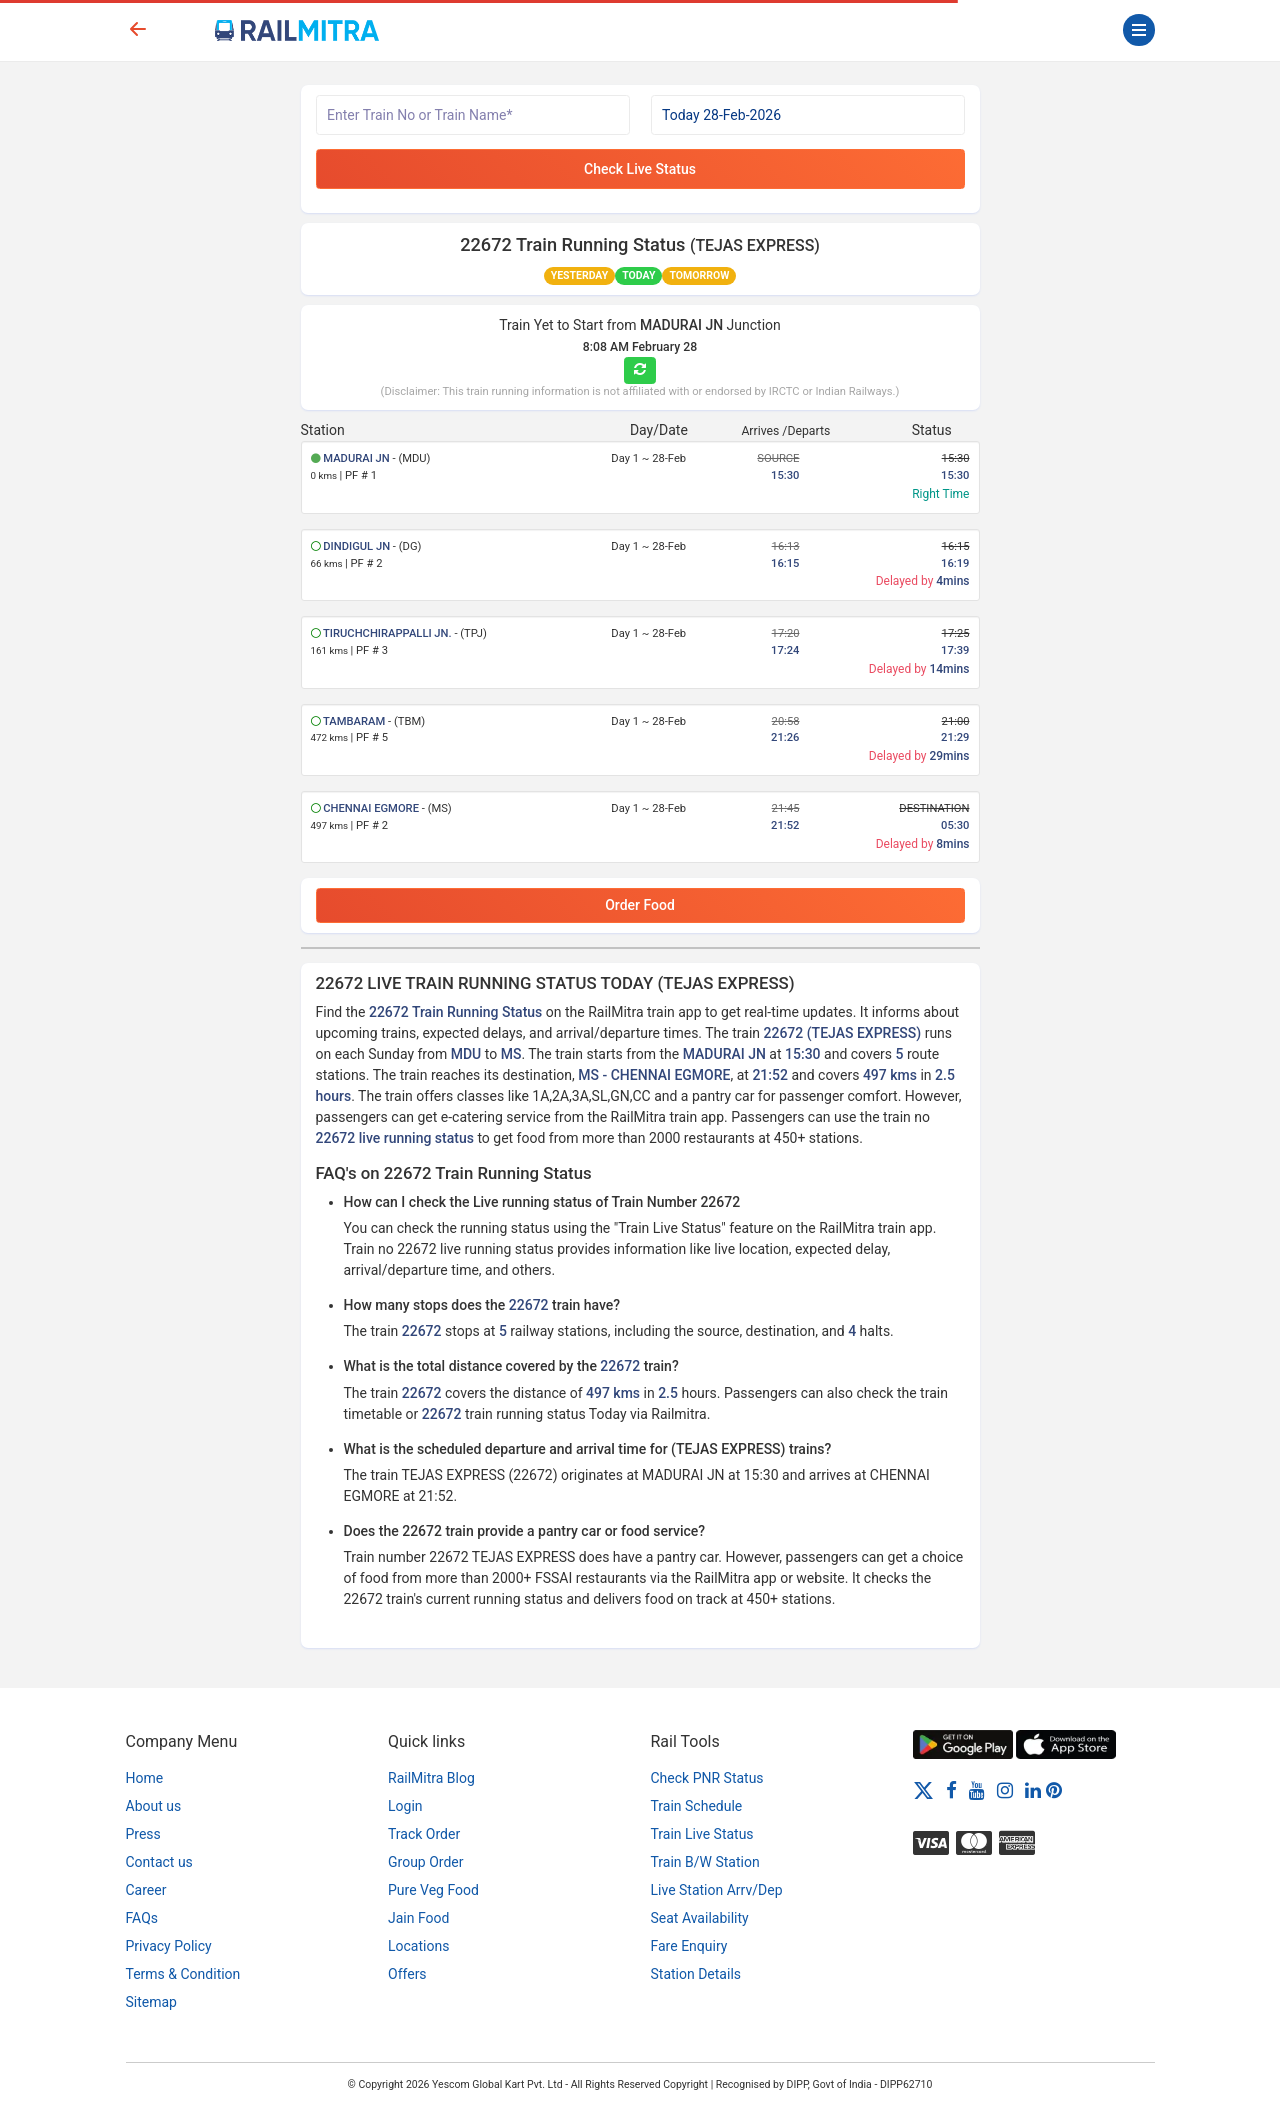  I want to click on Terms & Condition, so click(183, 1974).